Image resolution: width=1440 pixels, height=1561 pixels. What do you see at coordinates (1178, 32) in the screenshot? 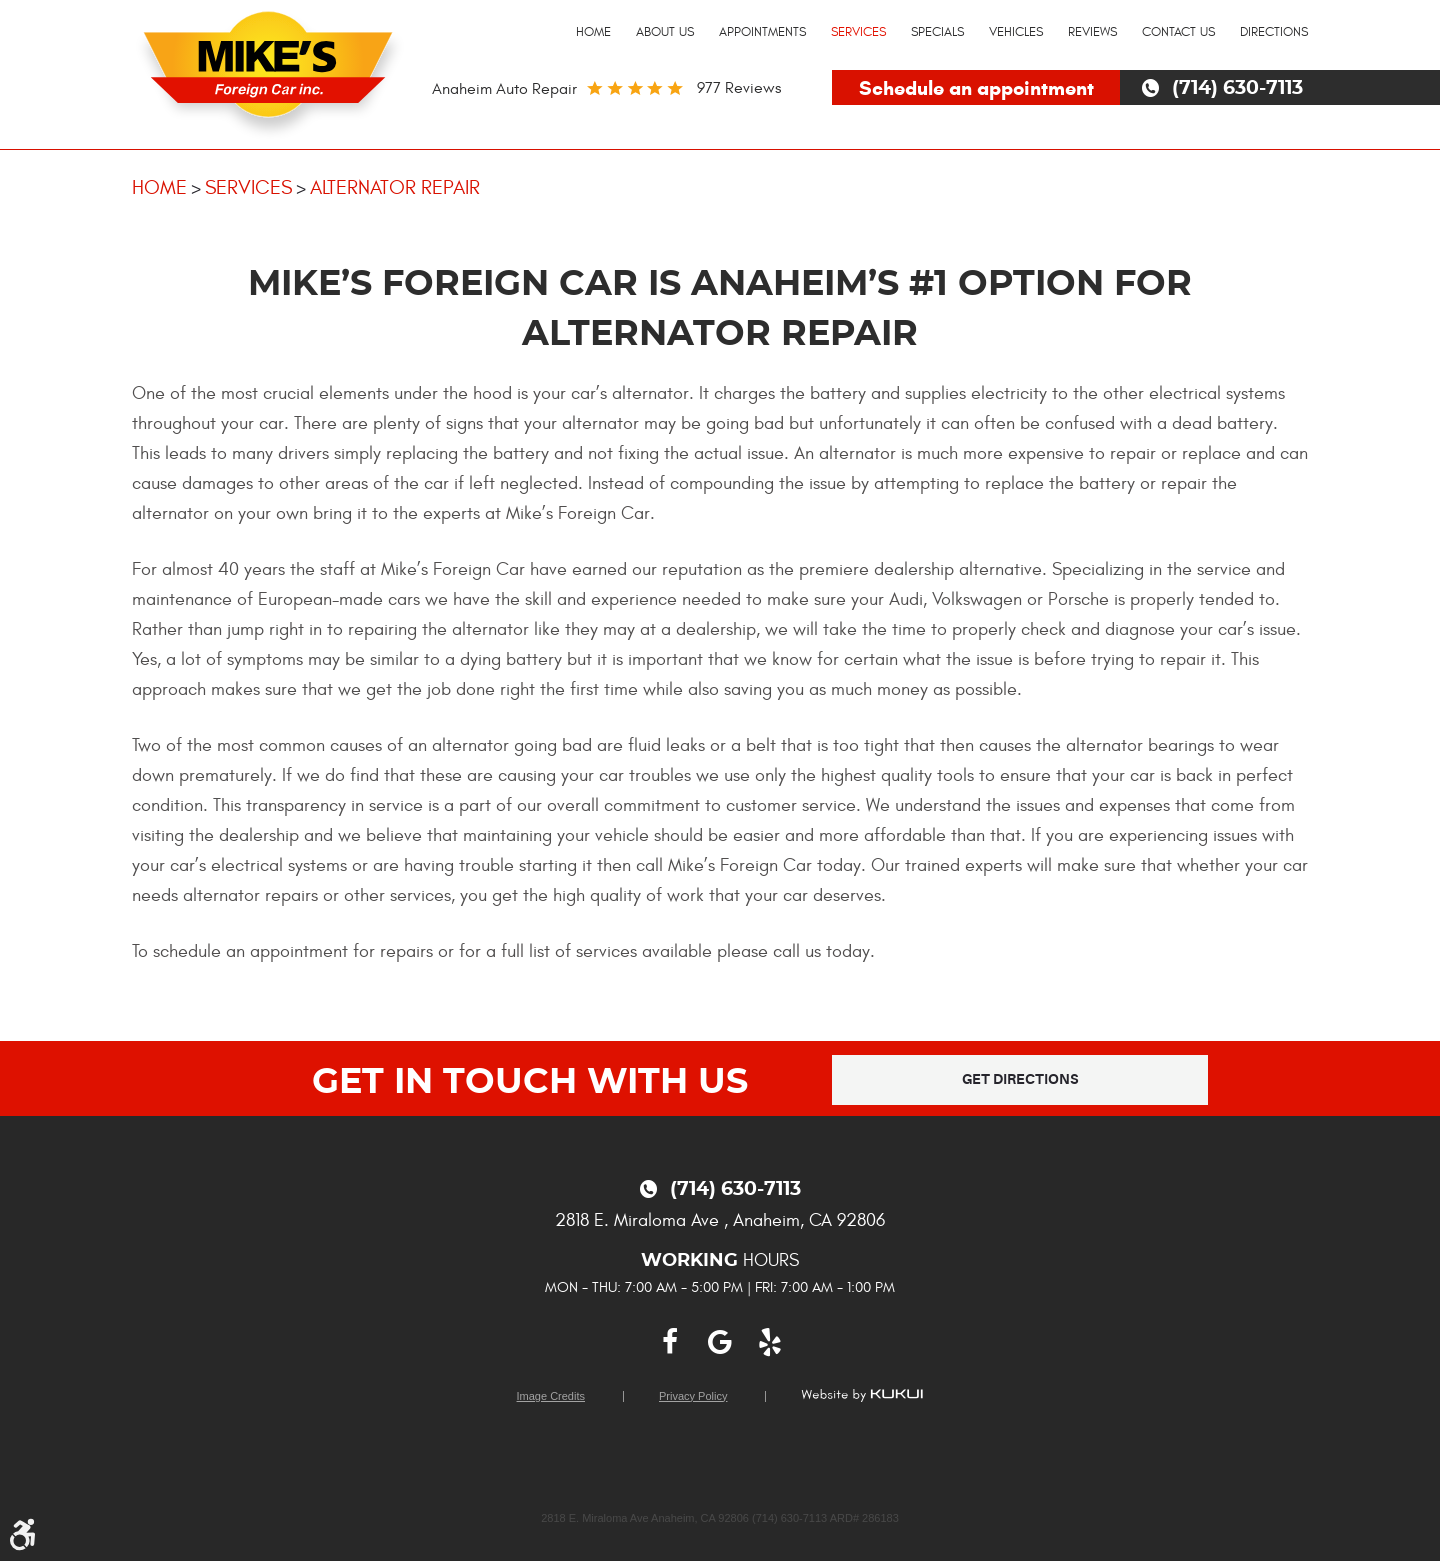
I see `Contact Us` at bounding box center [1178, 32].